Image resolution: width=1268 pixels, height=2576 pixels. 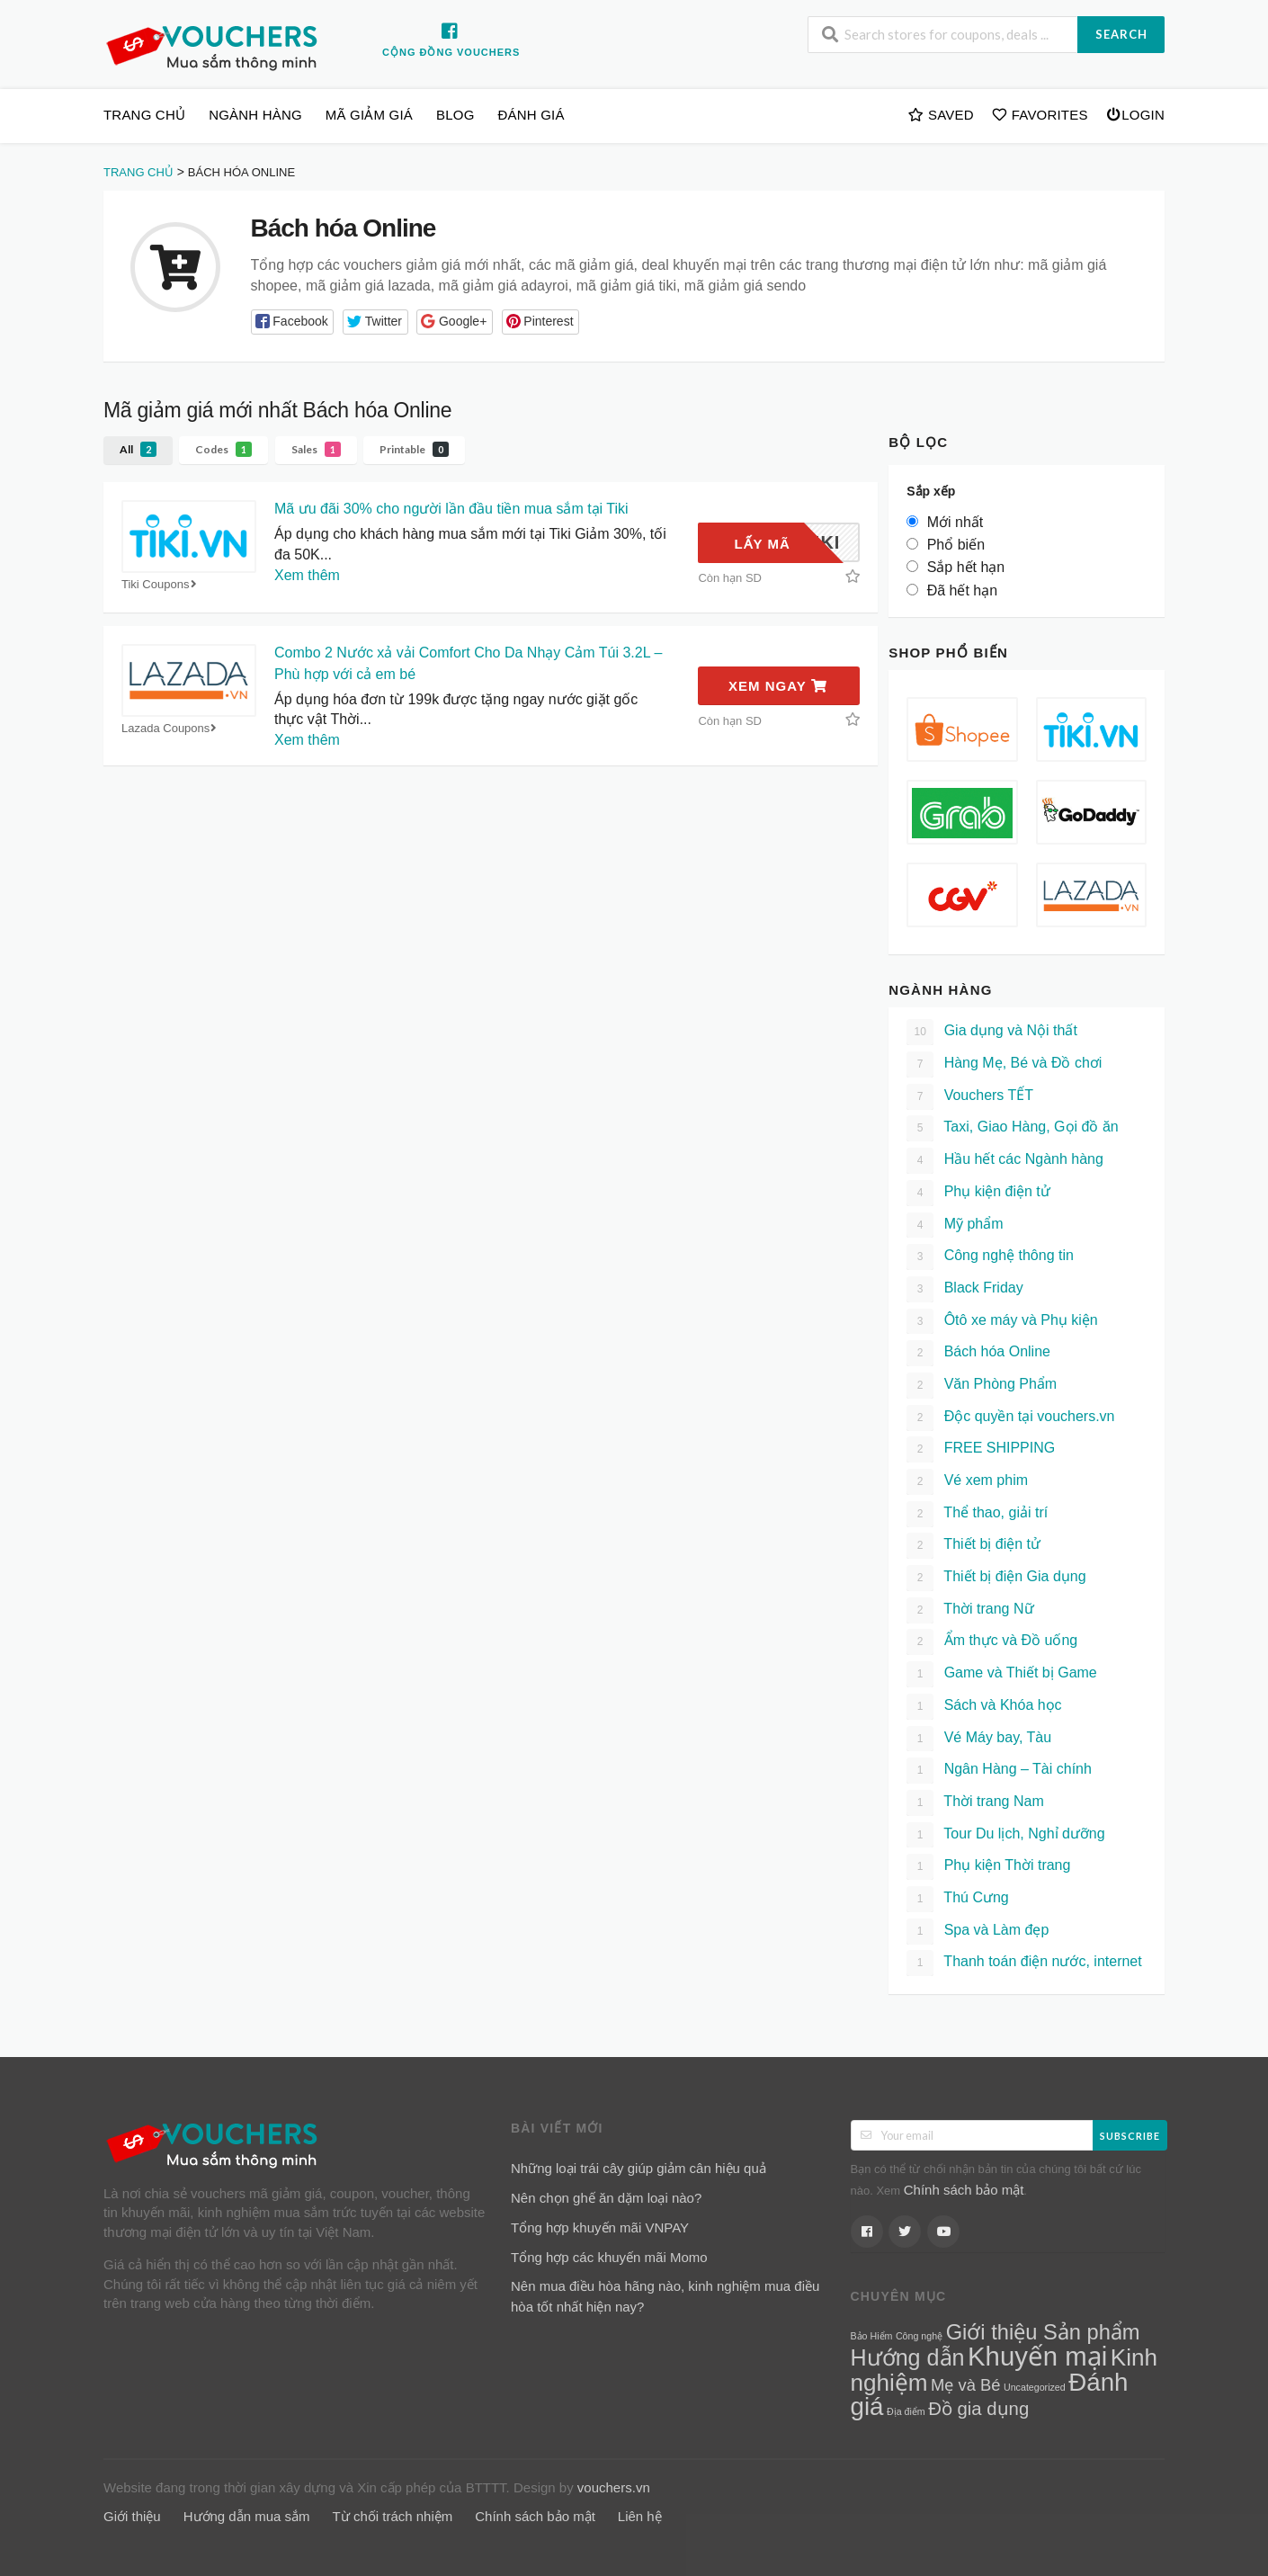 What do you see at coordinates (978, 1353) in the screenshot?
I see `Bách hóa Online` at bounding box center [978, 1353].